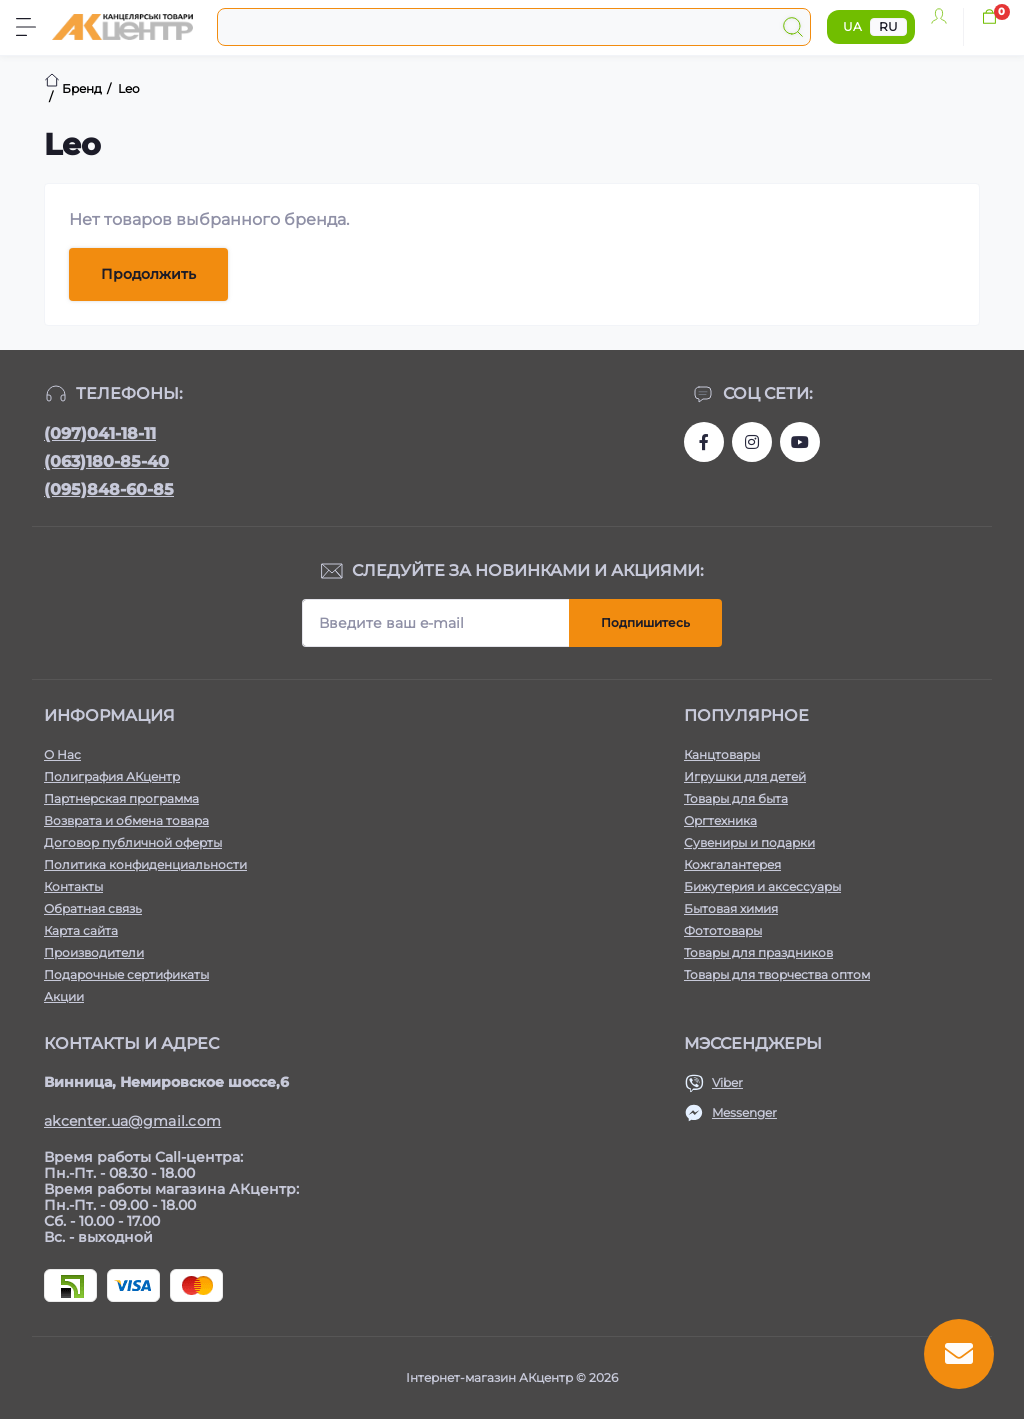  I want to click on UA, so click(852, 26).